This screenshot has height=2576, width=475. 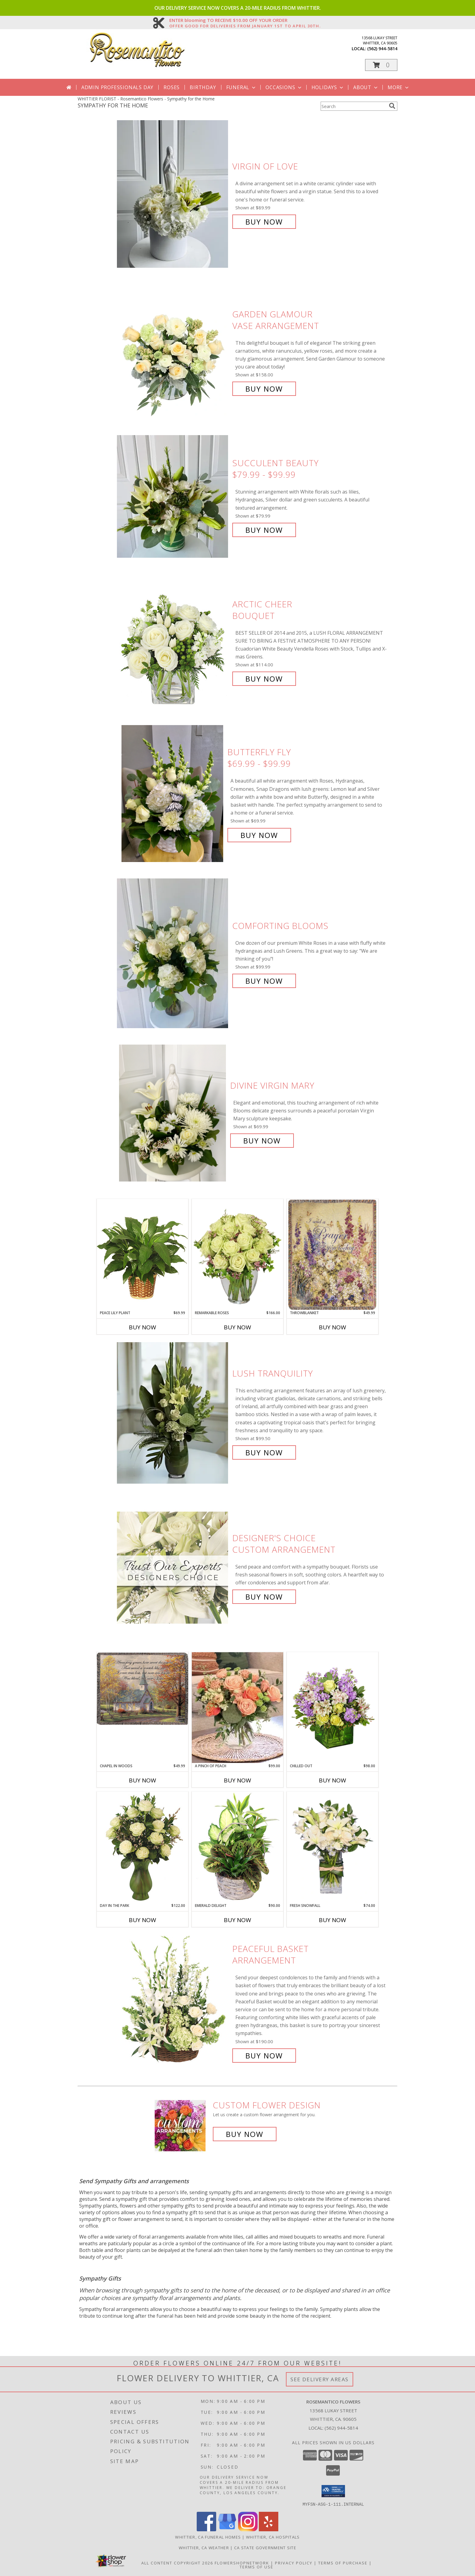 I want to click on Buy Now [Buy THROWBLANKET Now for $49.99], so click(x=332, y=1327).